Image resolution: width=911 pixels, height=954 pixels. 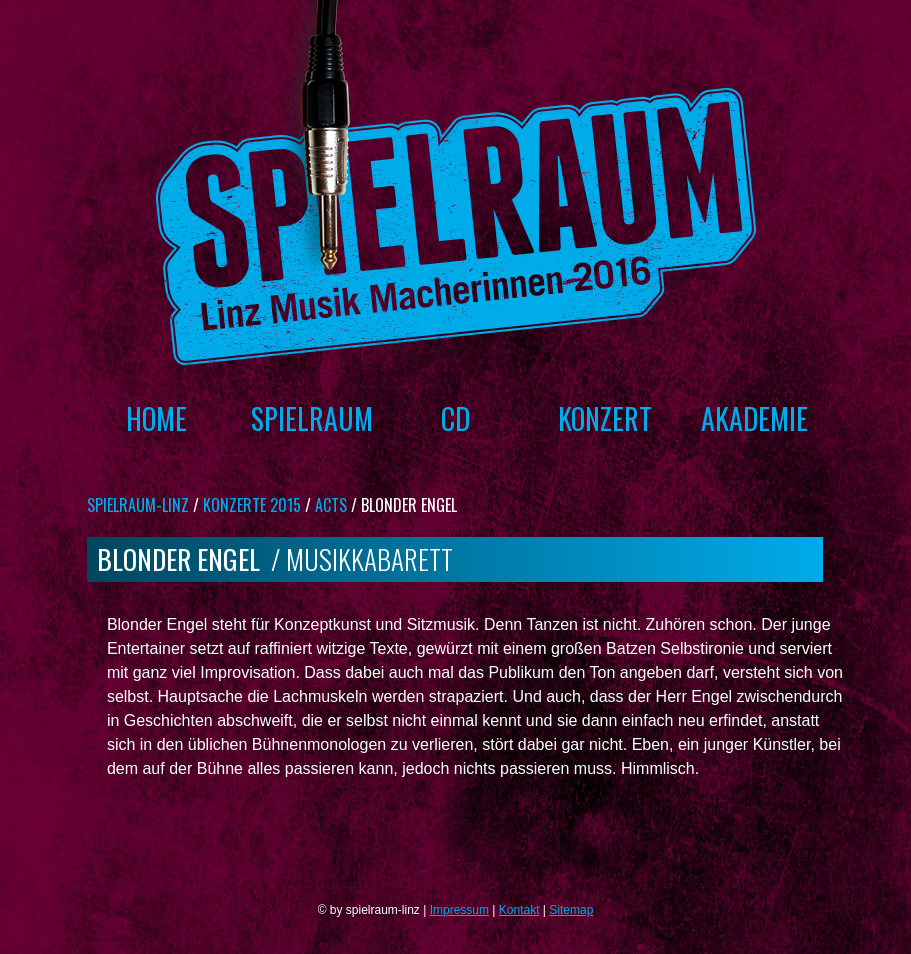 What do you see at coordinates (754, 418) in the screenshot?
I see `Akademie` at bounding box center [754, 418].